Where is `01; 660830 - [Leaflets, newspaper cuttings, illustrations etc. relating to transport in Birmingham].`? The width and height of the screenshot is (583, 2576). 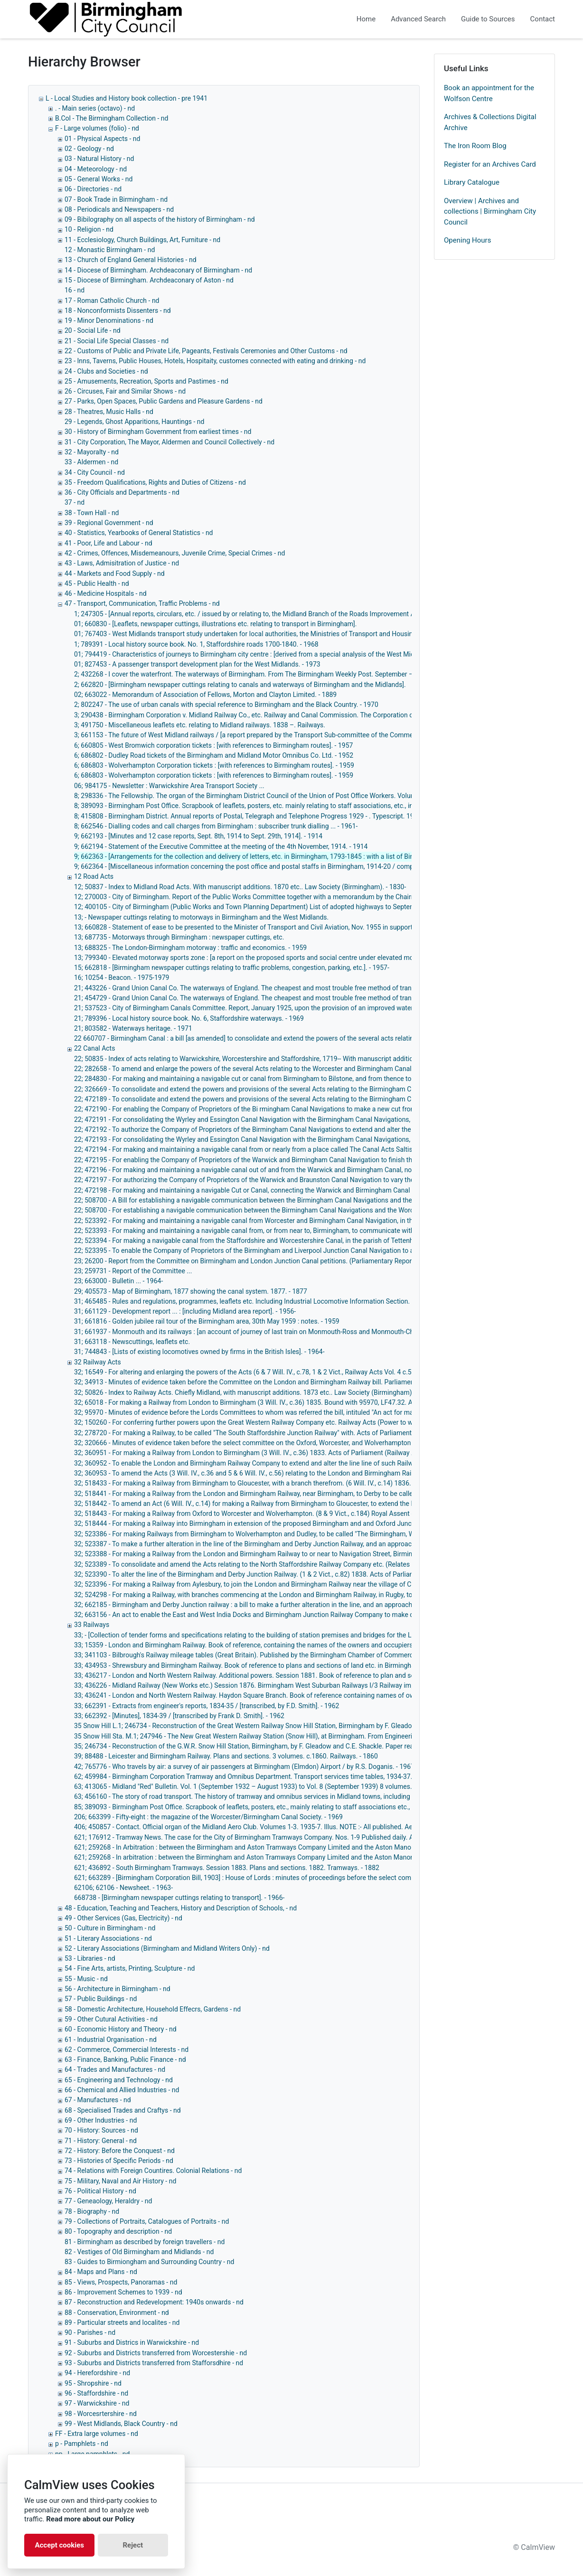
01; 660830 - [Leaflets, newspaper cuttings, illustrations etc. relating to transport in Birmingham]. is located at coordinates (215, 624).